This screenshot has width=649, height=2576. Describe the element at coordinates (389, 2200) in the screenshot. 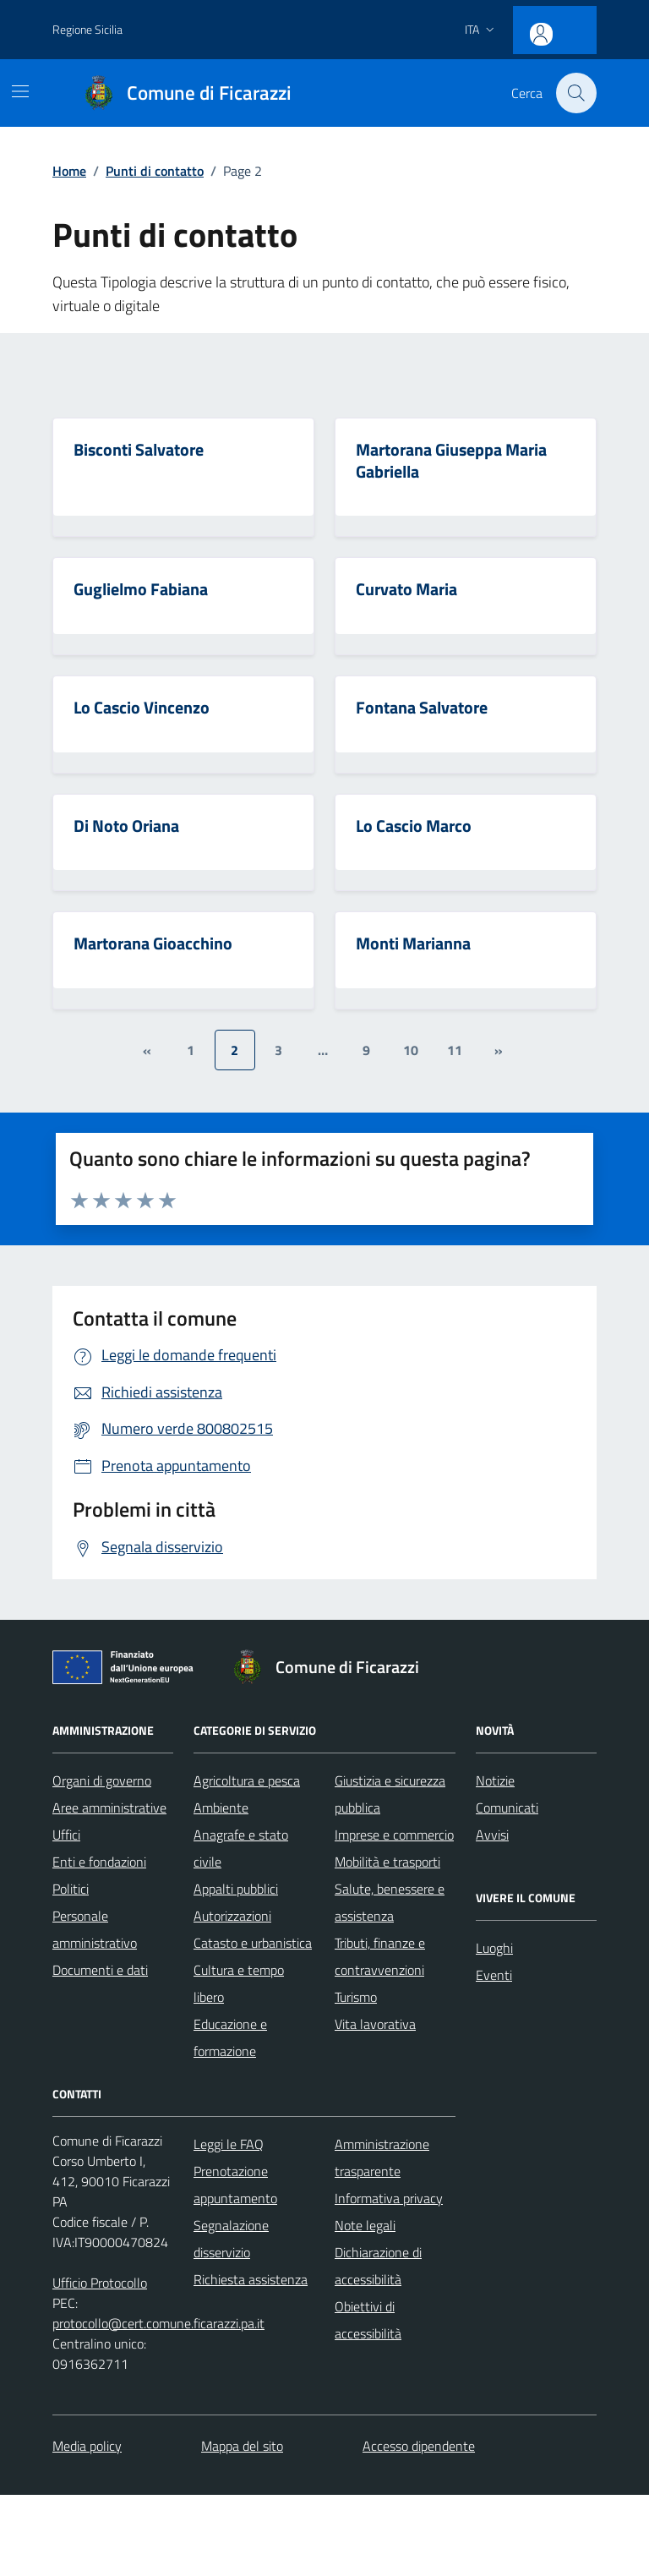

I see `Informativa privacy` at that location.